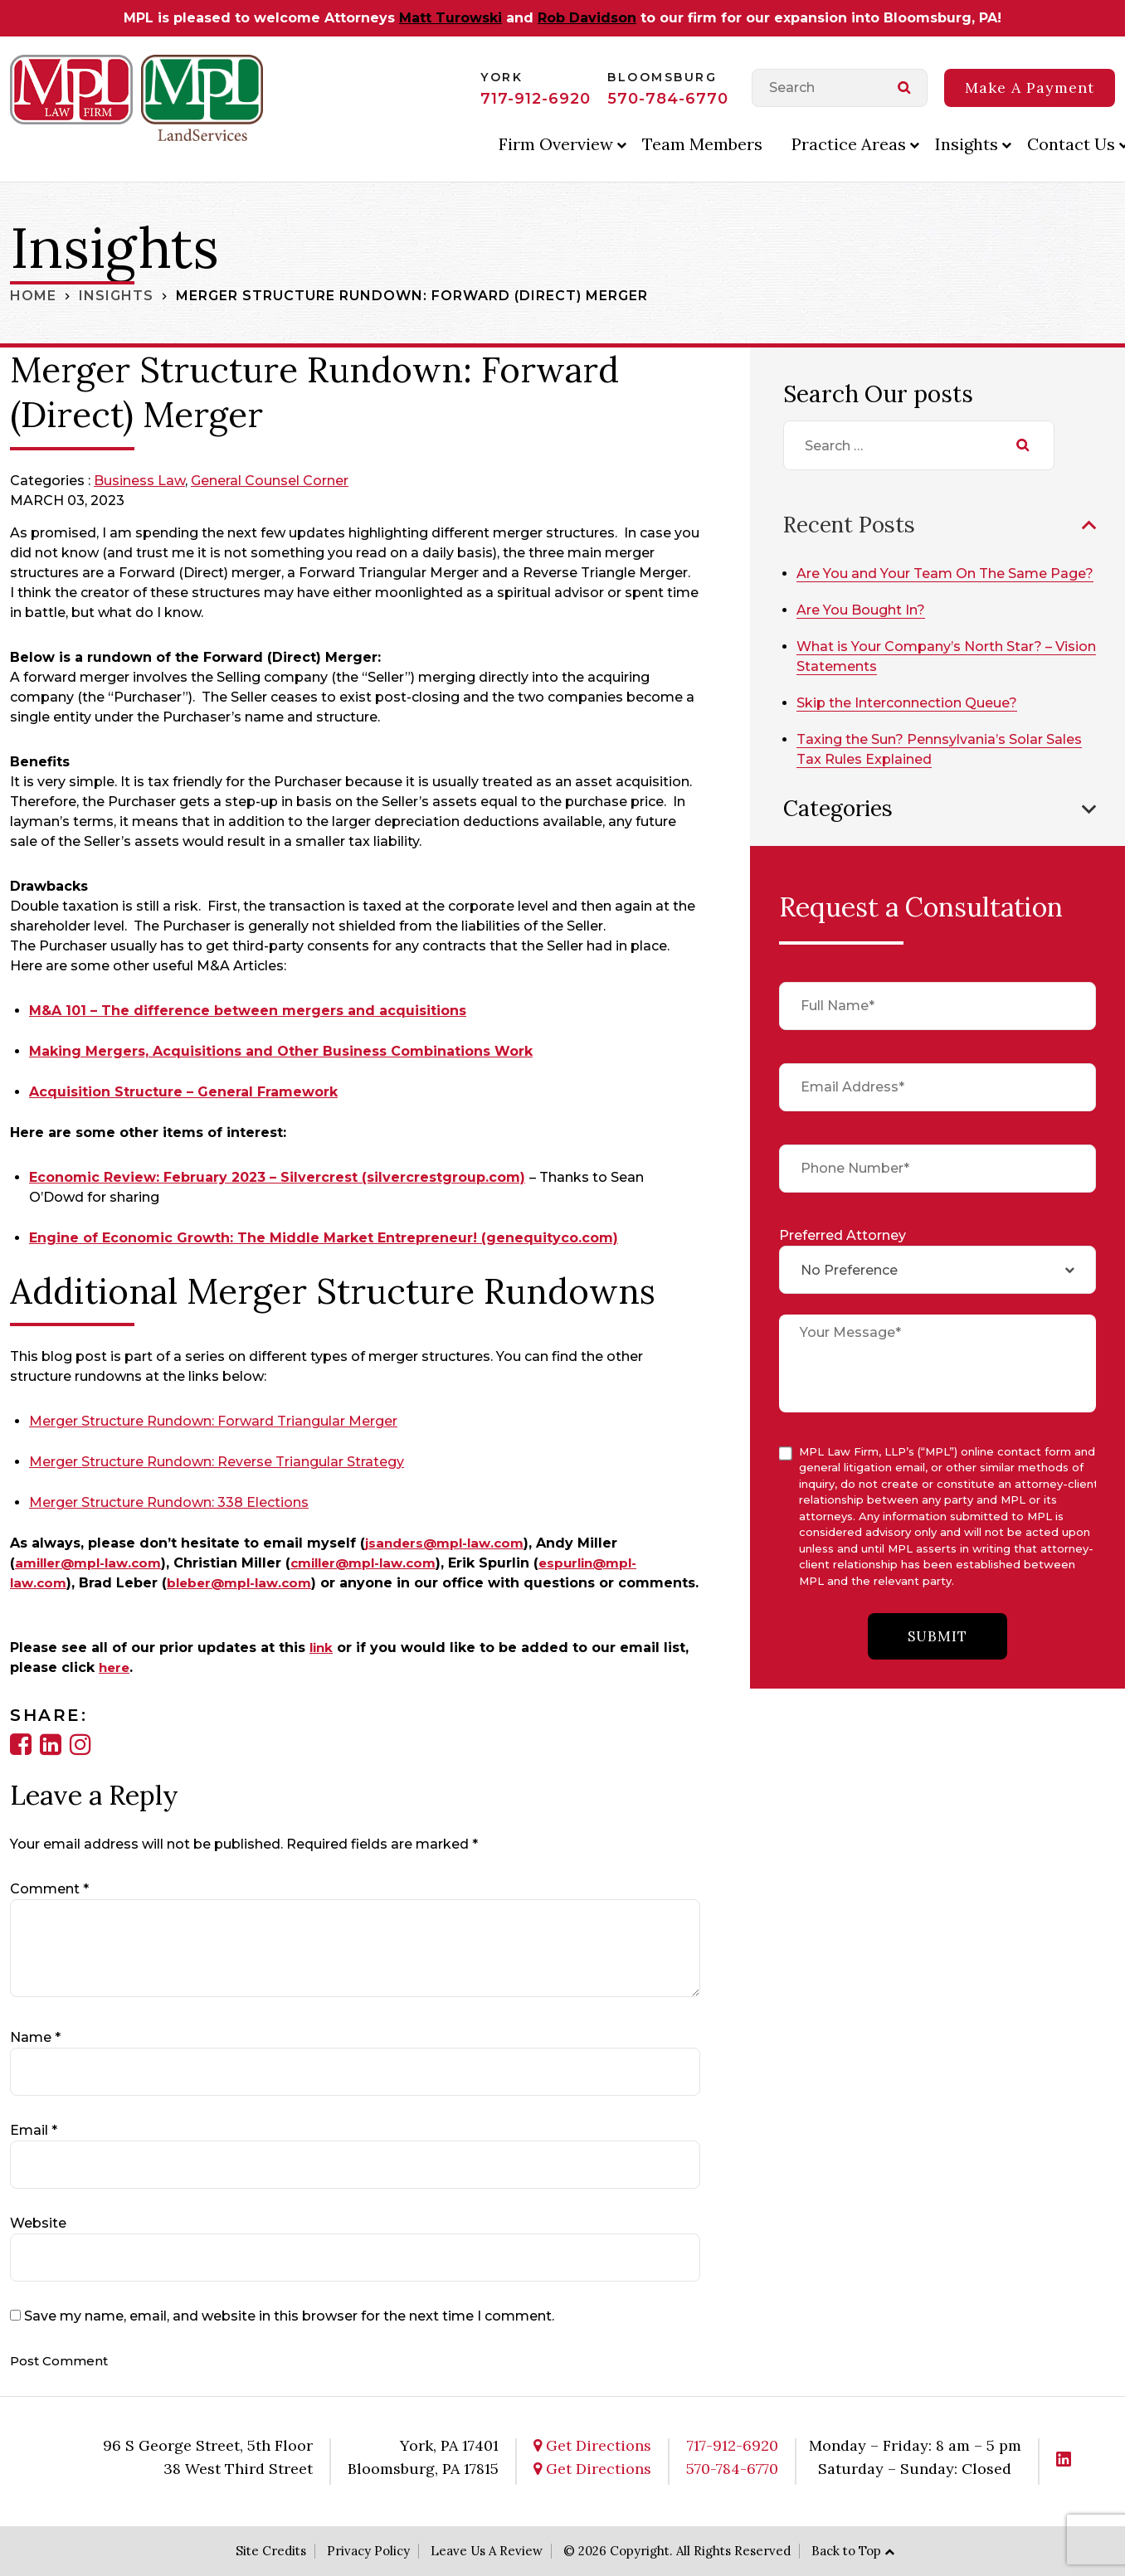  Describe the element at coordinates (245, 1583) in the screenshot. I see `bleber@mpl-law.com` at that location.